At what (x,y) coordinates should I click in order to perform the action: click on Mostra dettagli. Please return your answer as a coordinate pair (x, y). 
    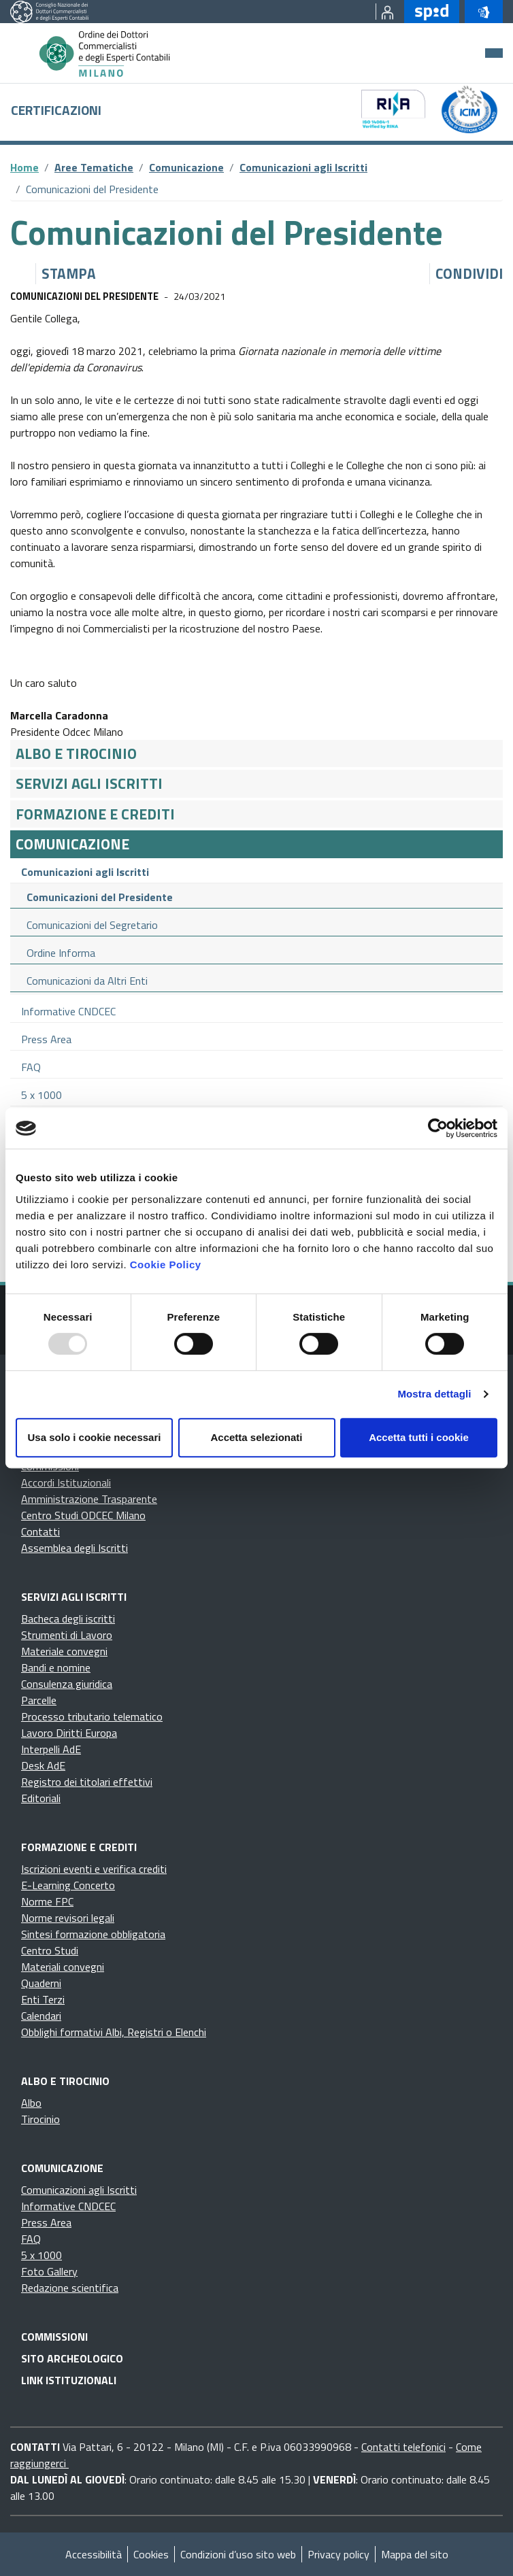
    Looking at the image, I should click on (434, 1394).